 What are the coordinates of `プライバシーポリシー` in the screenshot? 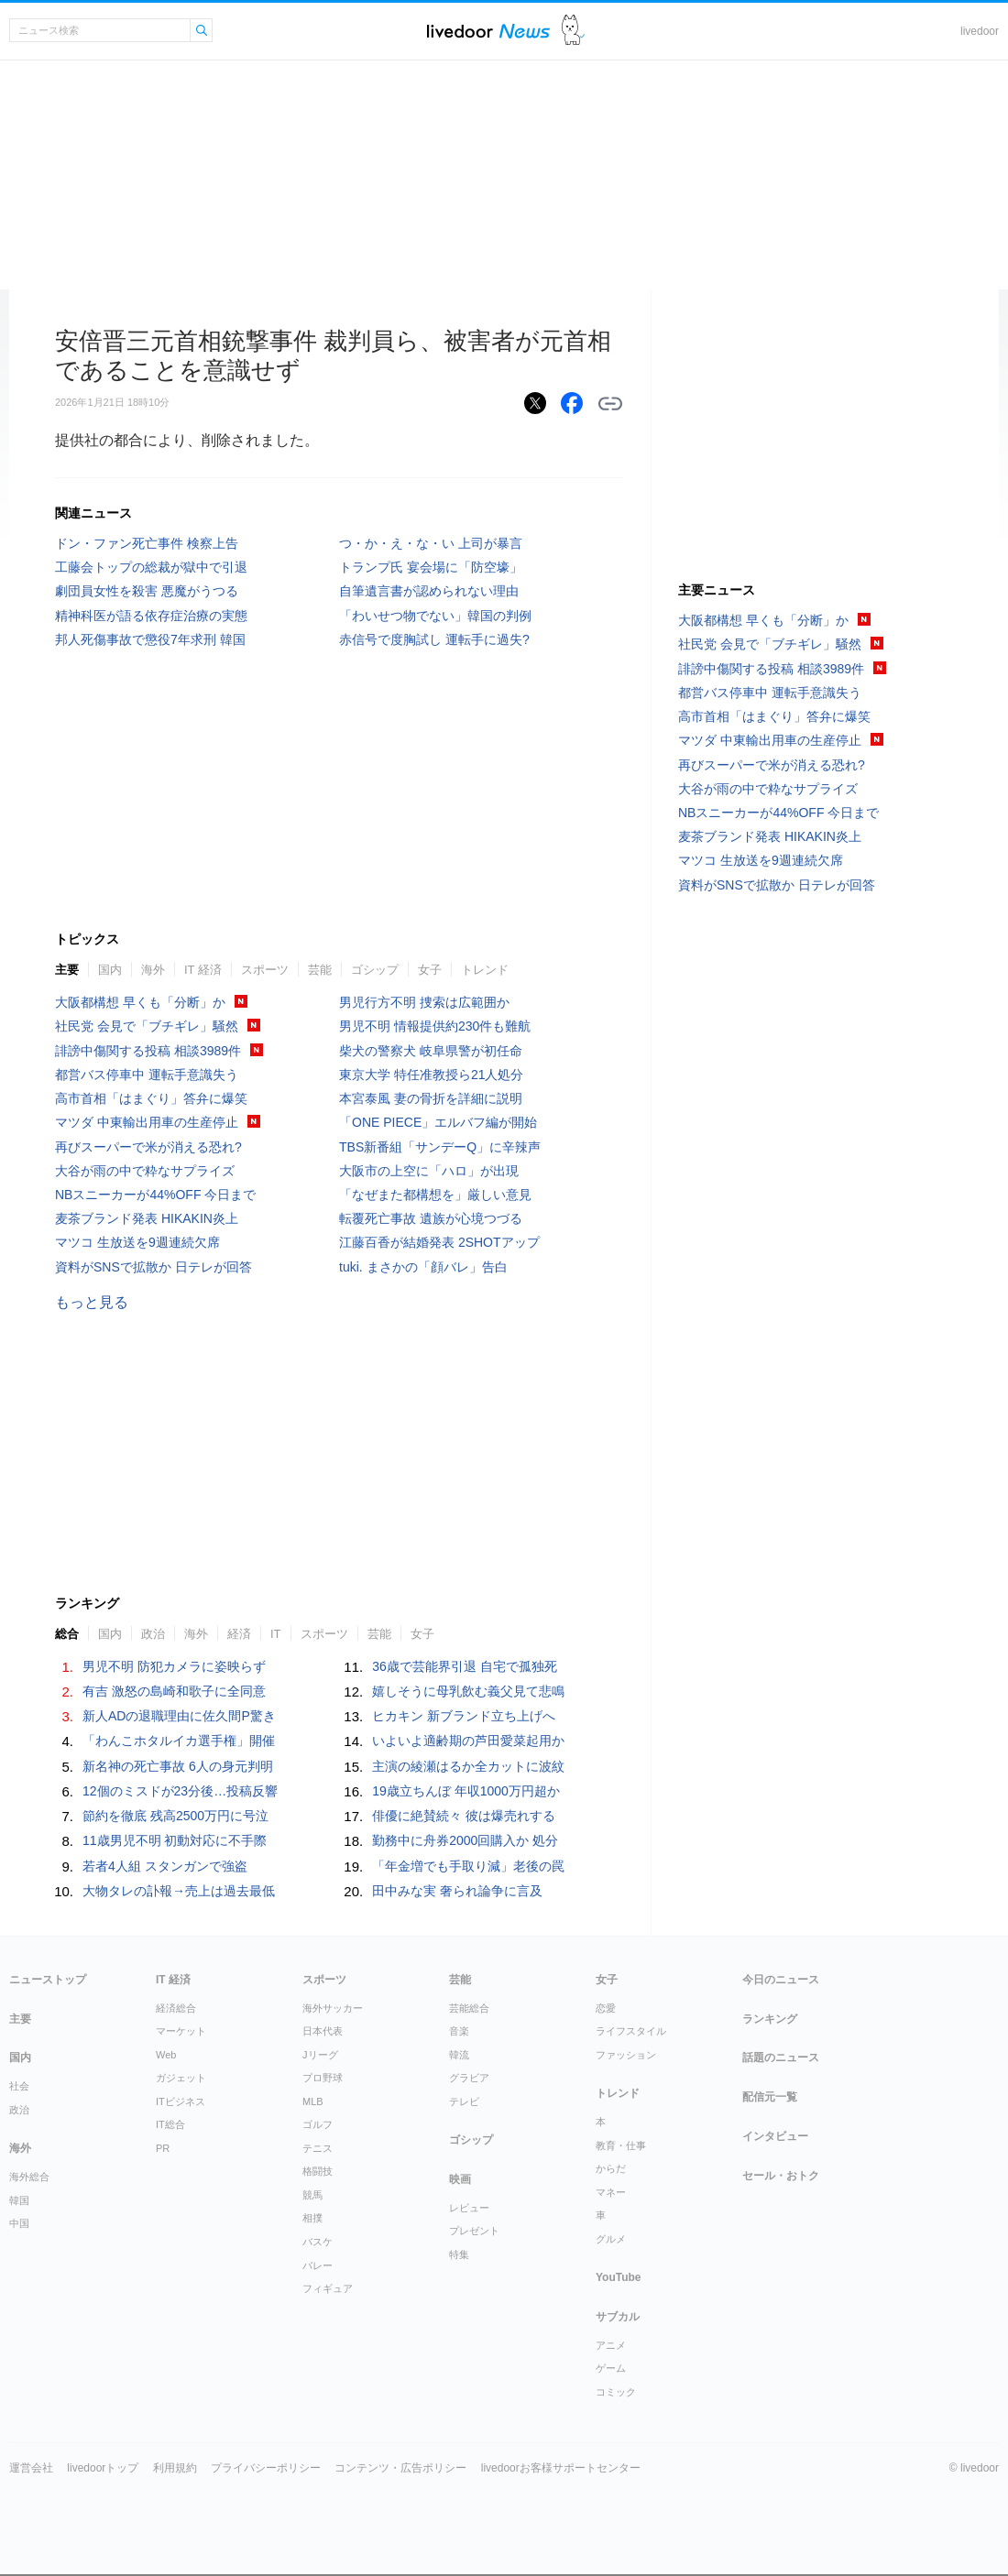 It's located at (266, 2467).